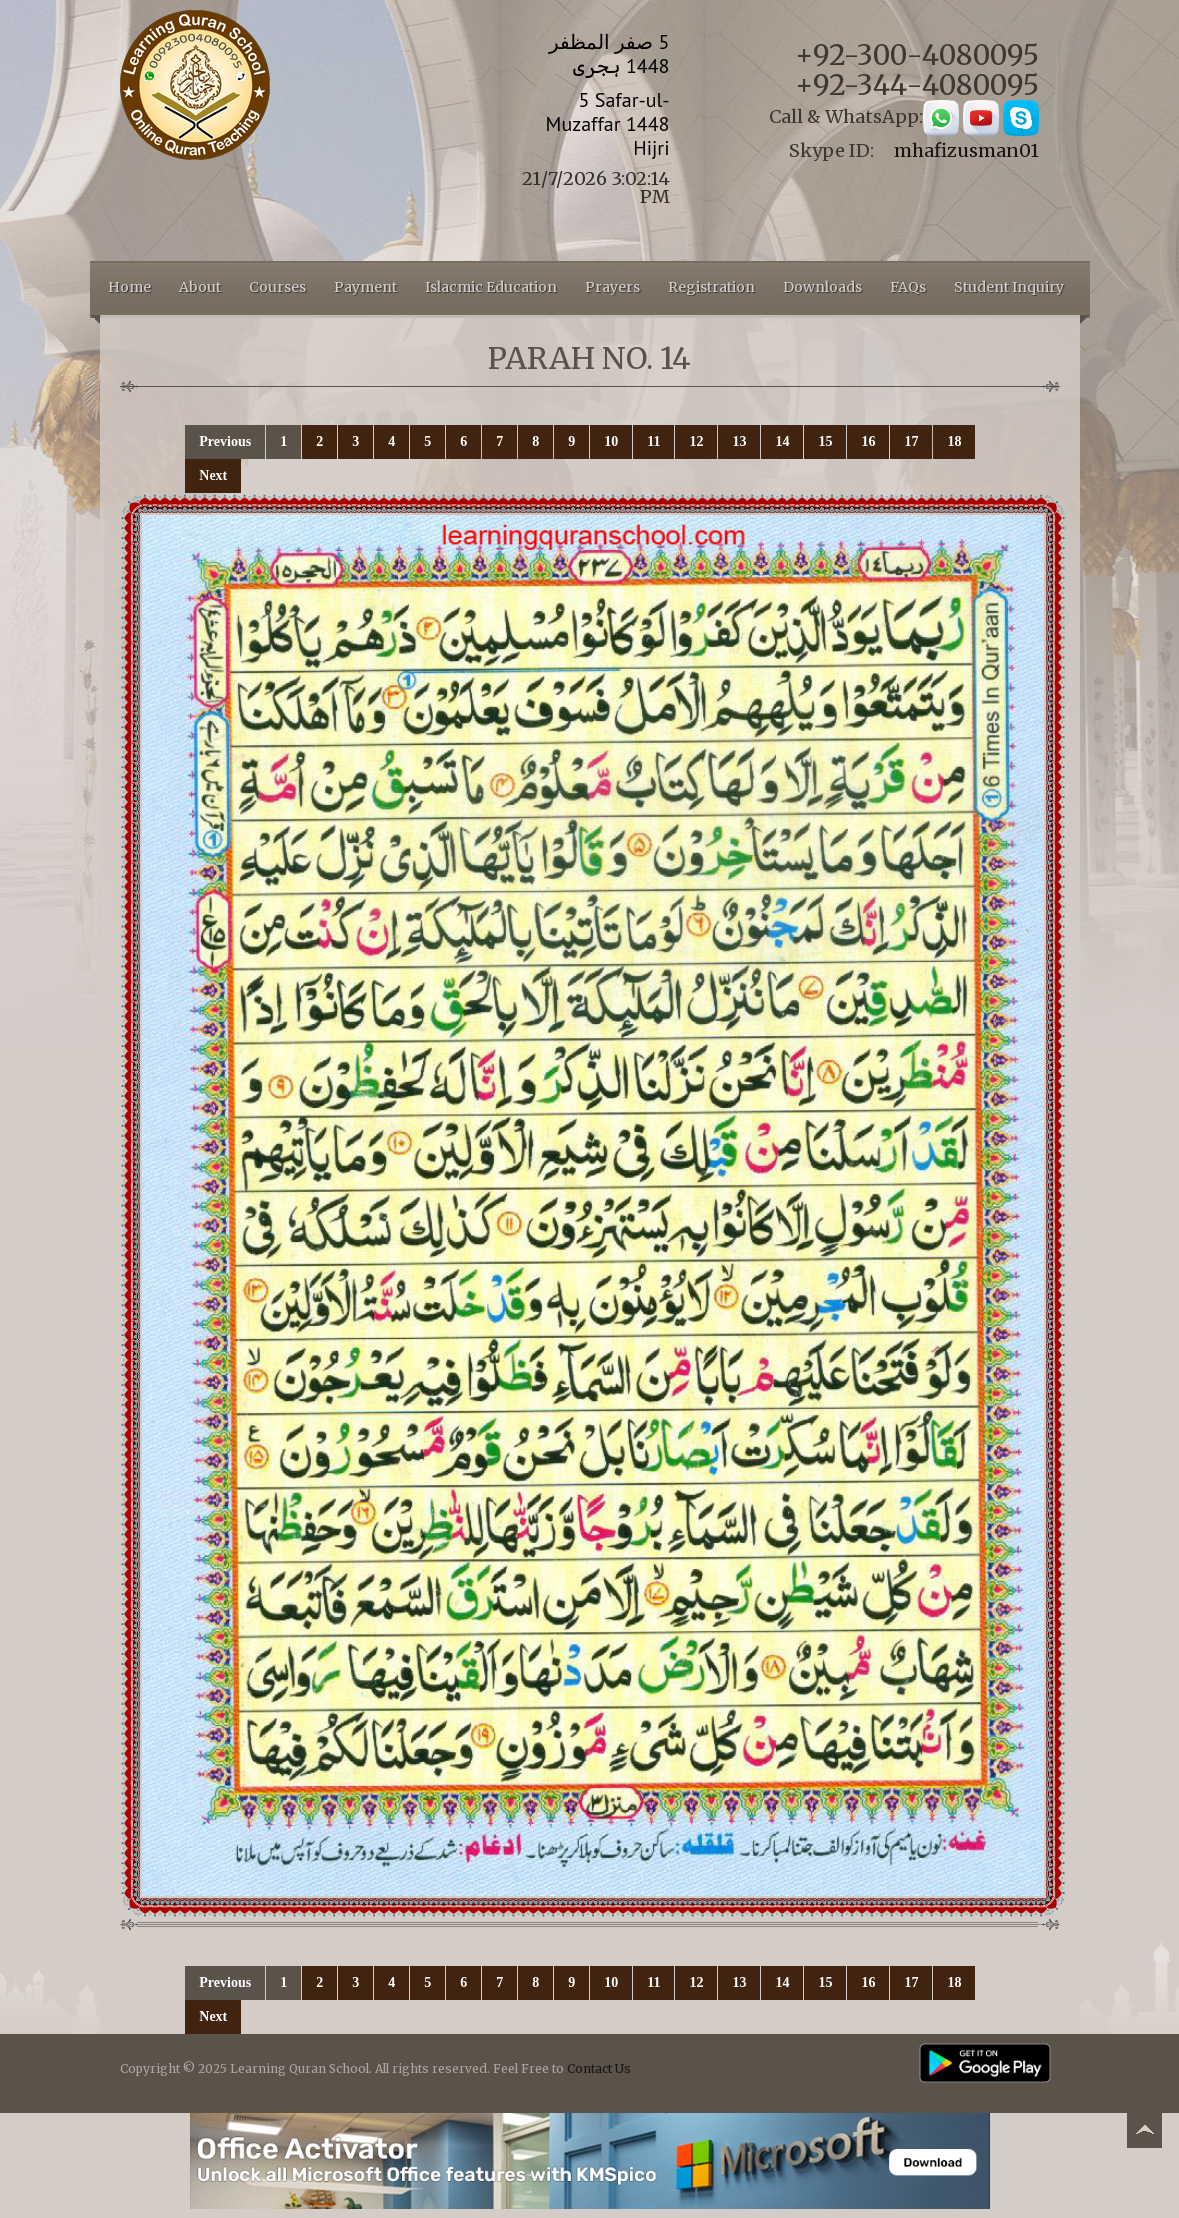 This screenshot has height=2218, width=1179. What do you see at coordinates (599, 2068) in the screenshot?
I see `Contact Us` at bounding box center [599, 2068].